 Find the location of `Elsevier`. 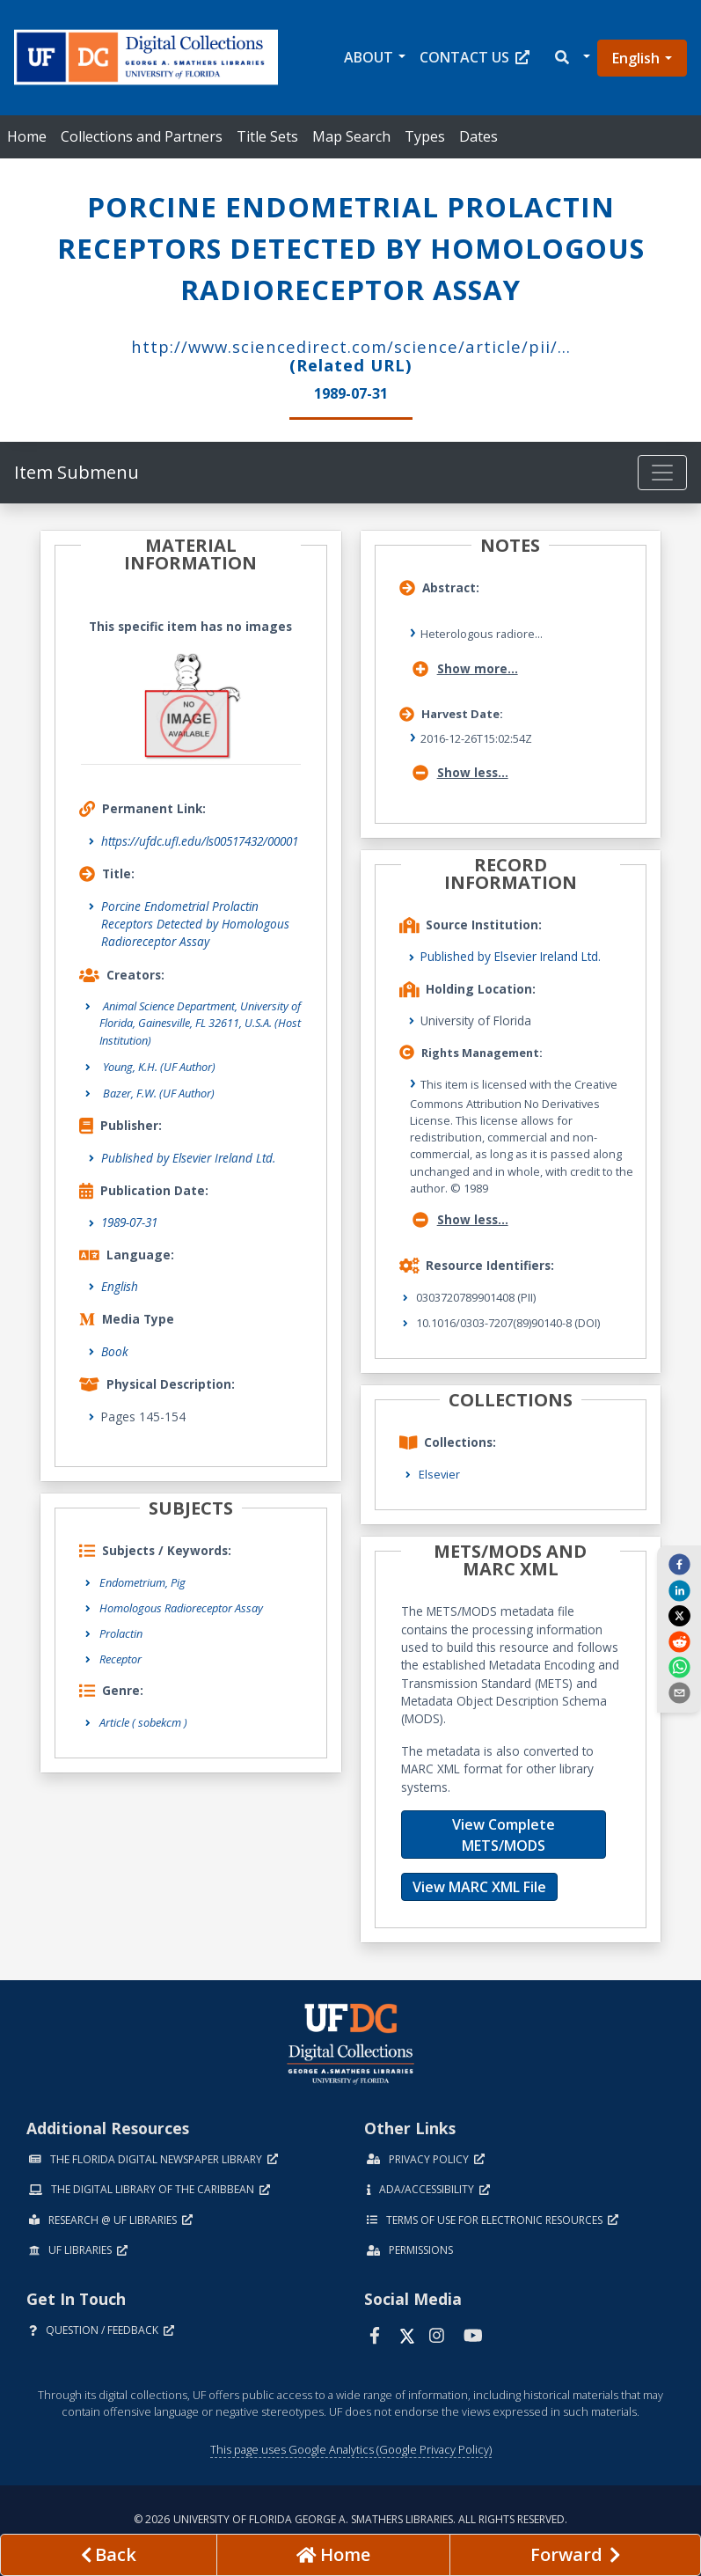

Elsevier is located at coordinates (439, 1474).